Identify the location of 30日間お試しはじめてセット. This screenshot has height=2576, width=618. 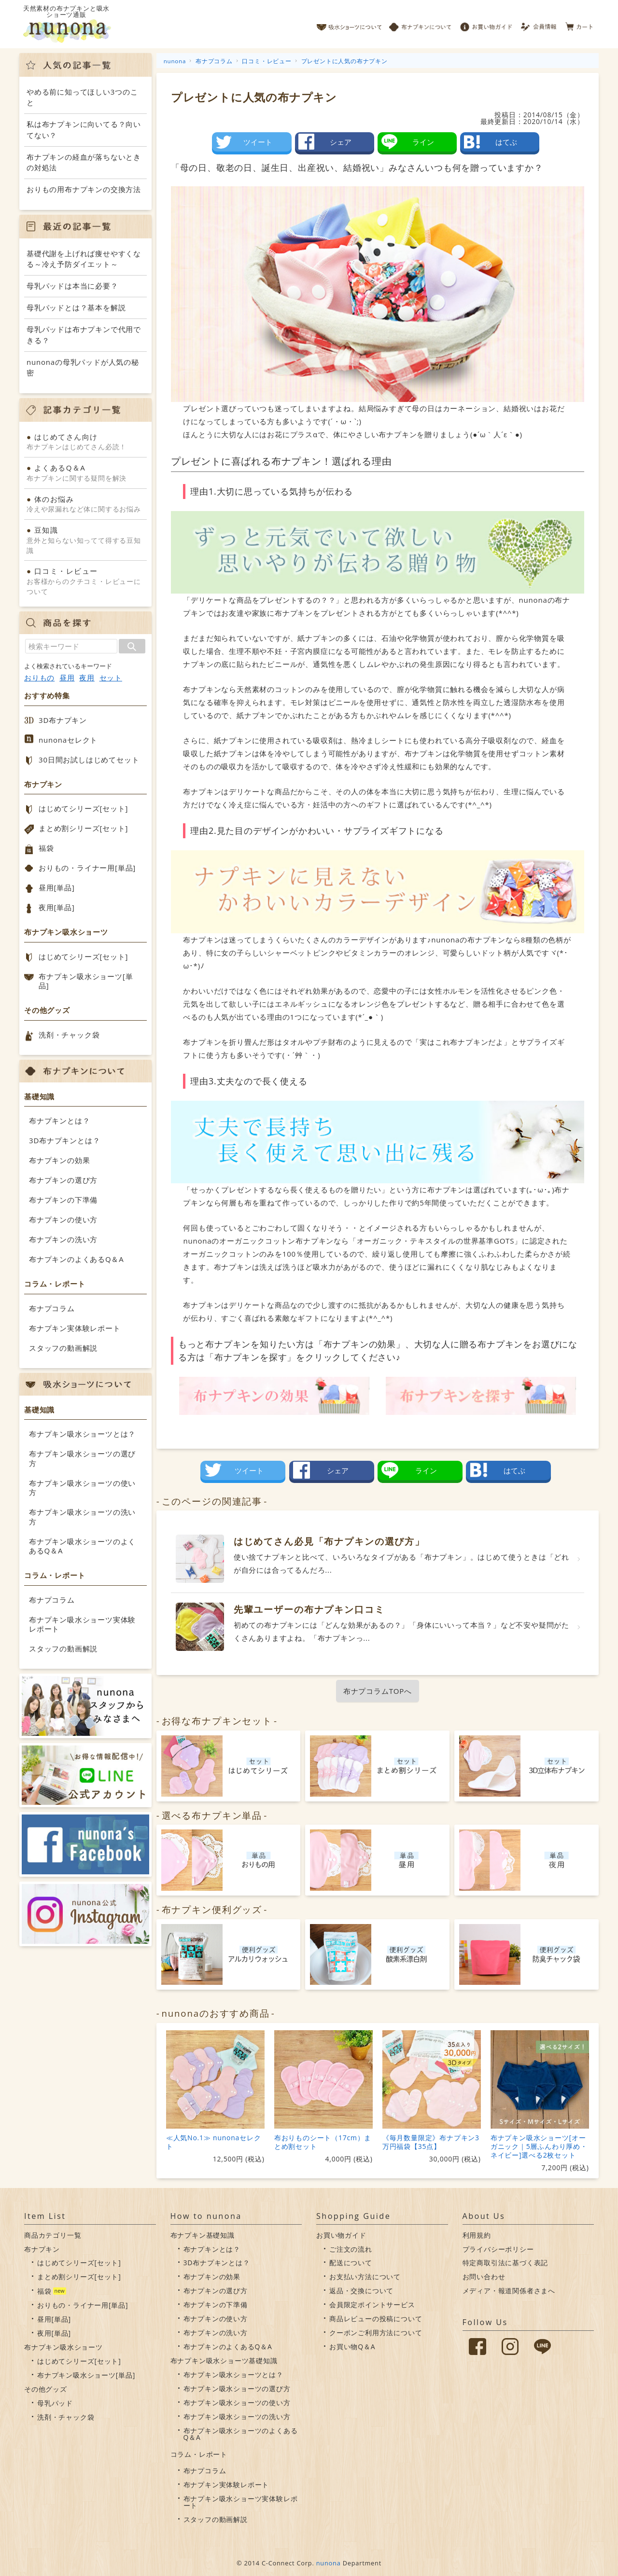
(89, 759).